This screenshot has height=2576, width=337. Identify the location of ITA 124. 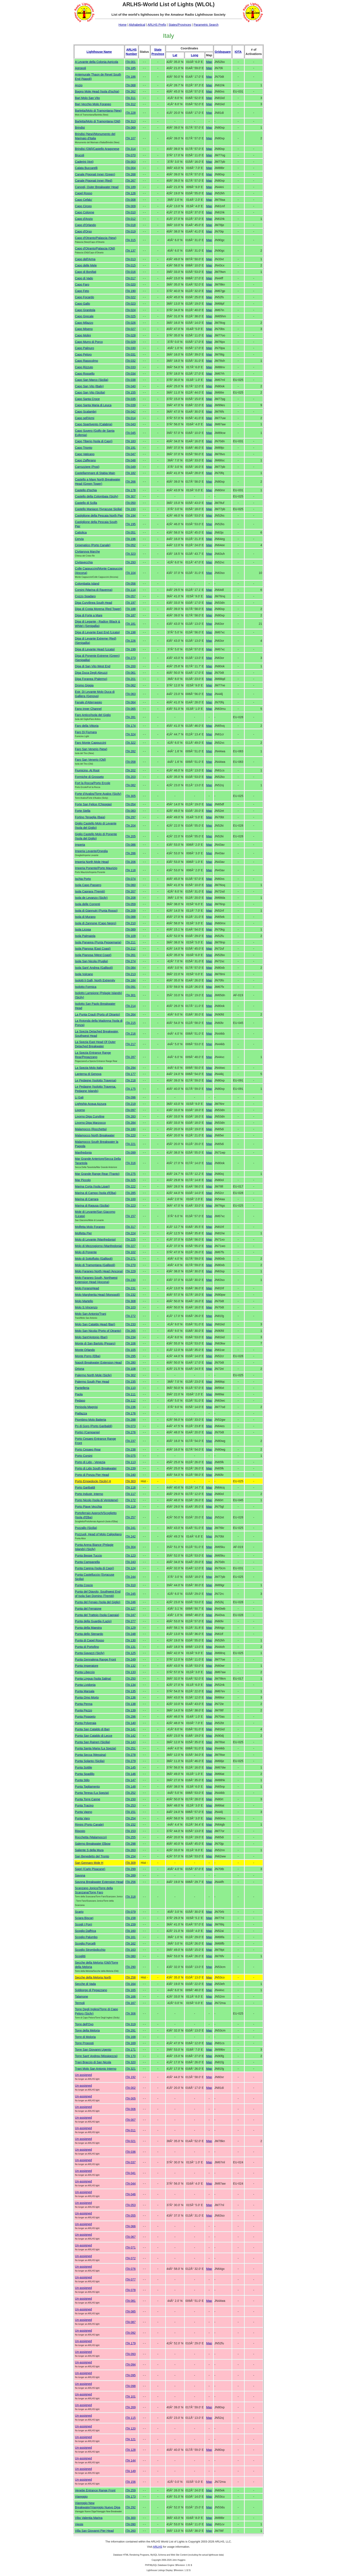
(131, 1568).